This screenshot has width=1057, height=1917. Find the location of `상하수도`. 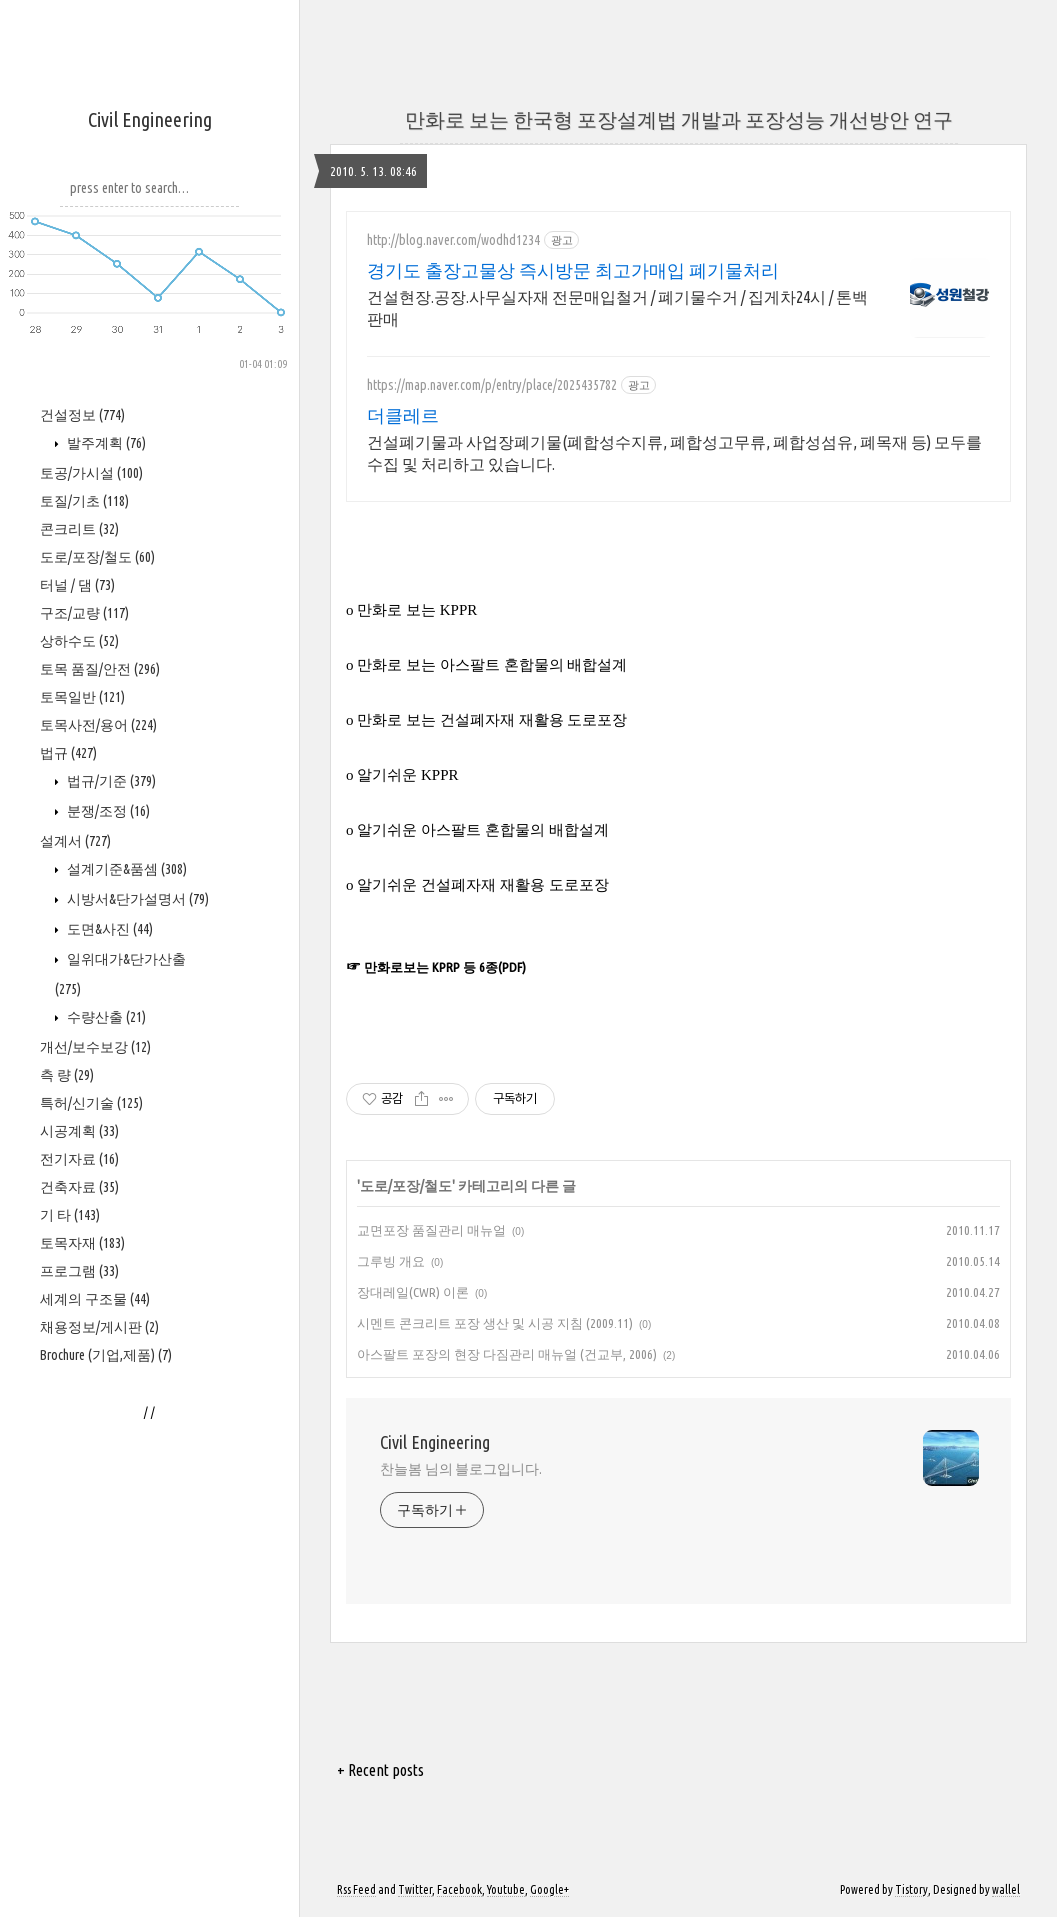

상하수도 is located at coordinates (79, 641).